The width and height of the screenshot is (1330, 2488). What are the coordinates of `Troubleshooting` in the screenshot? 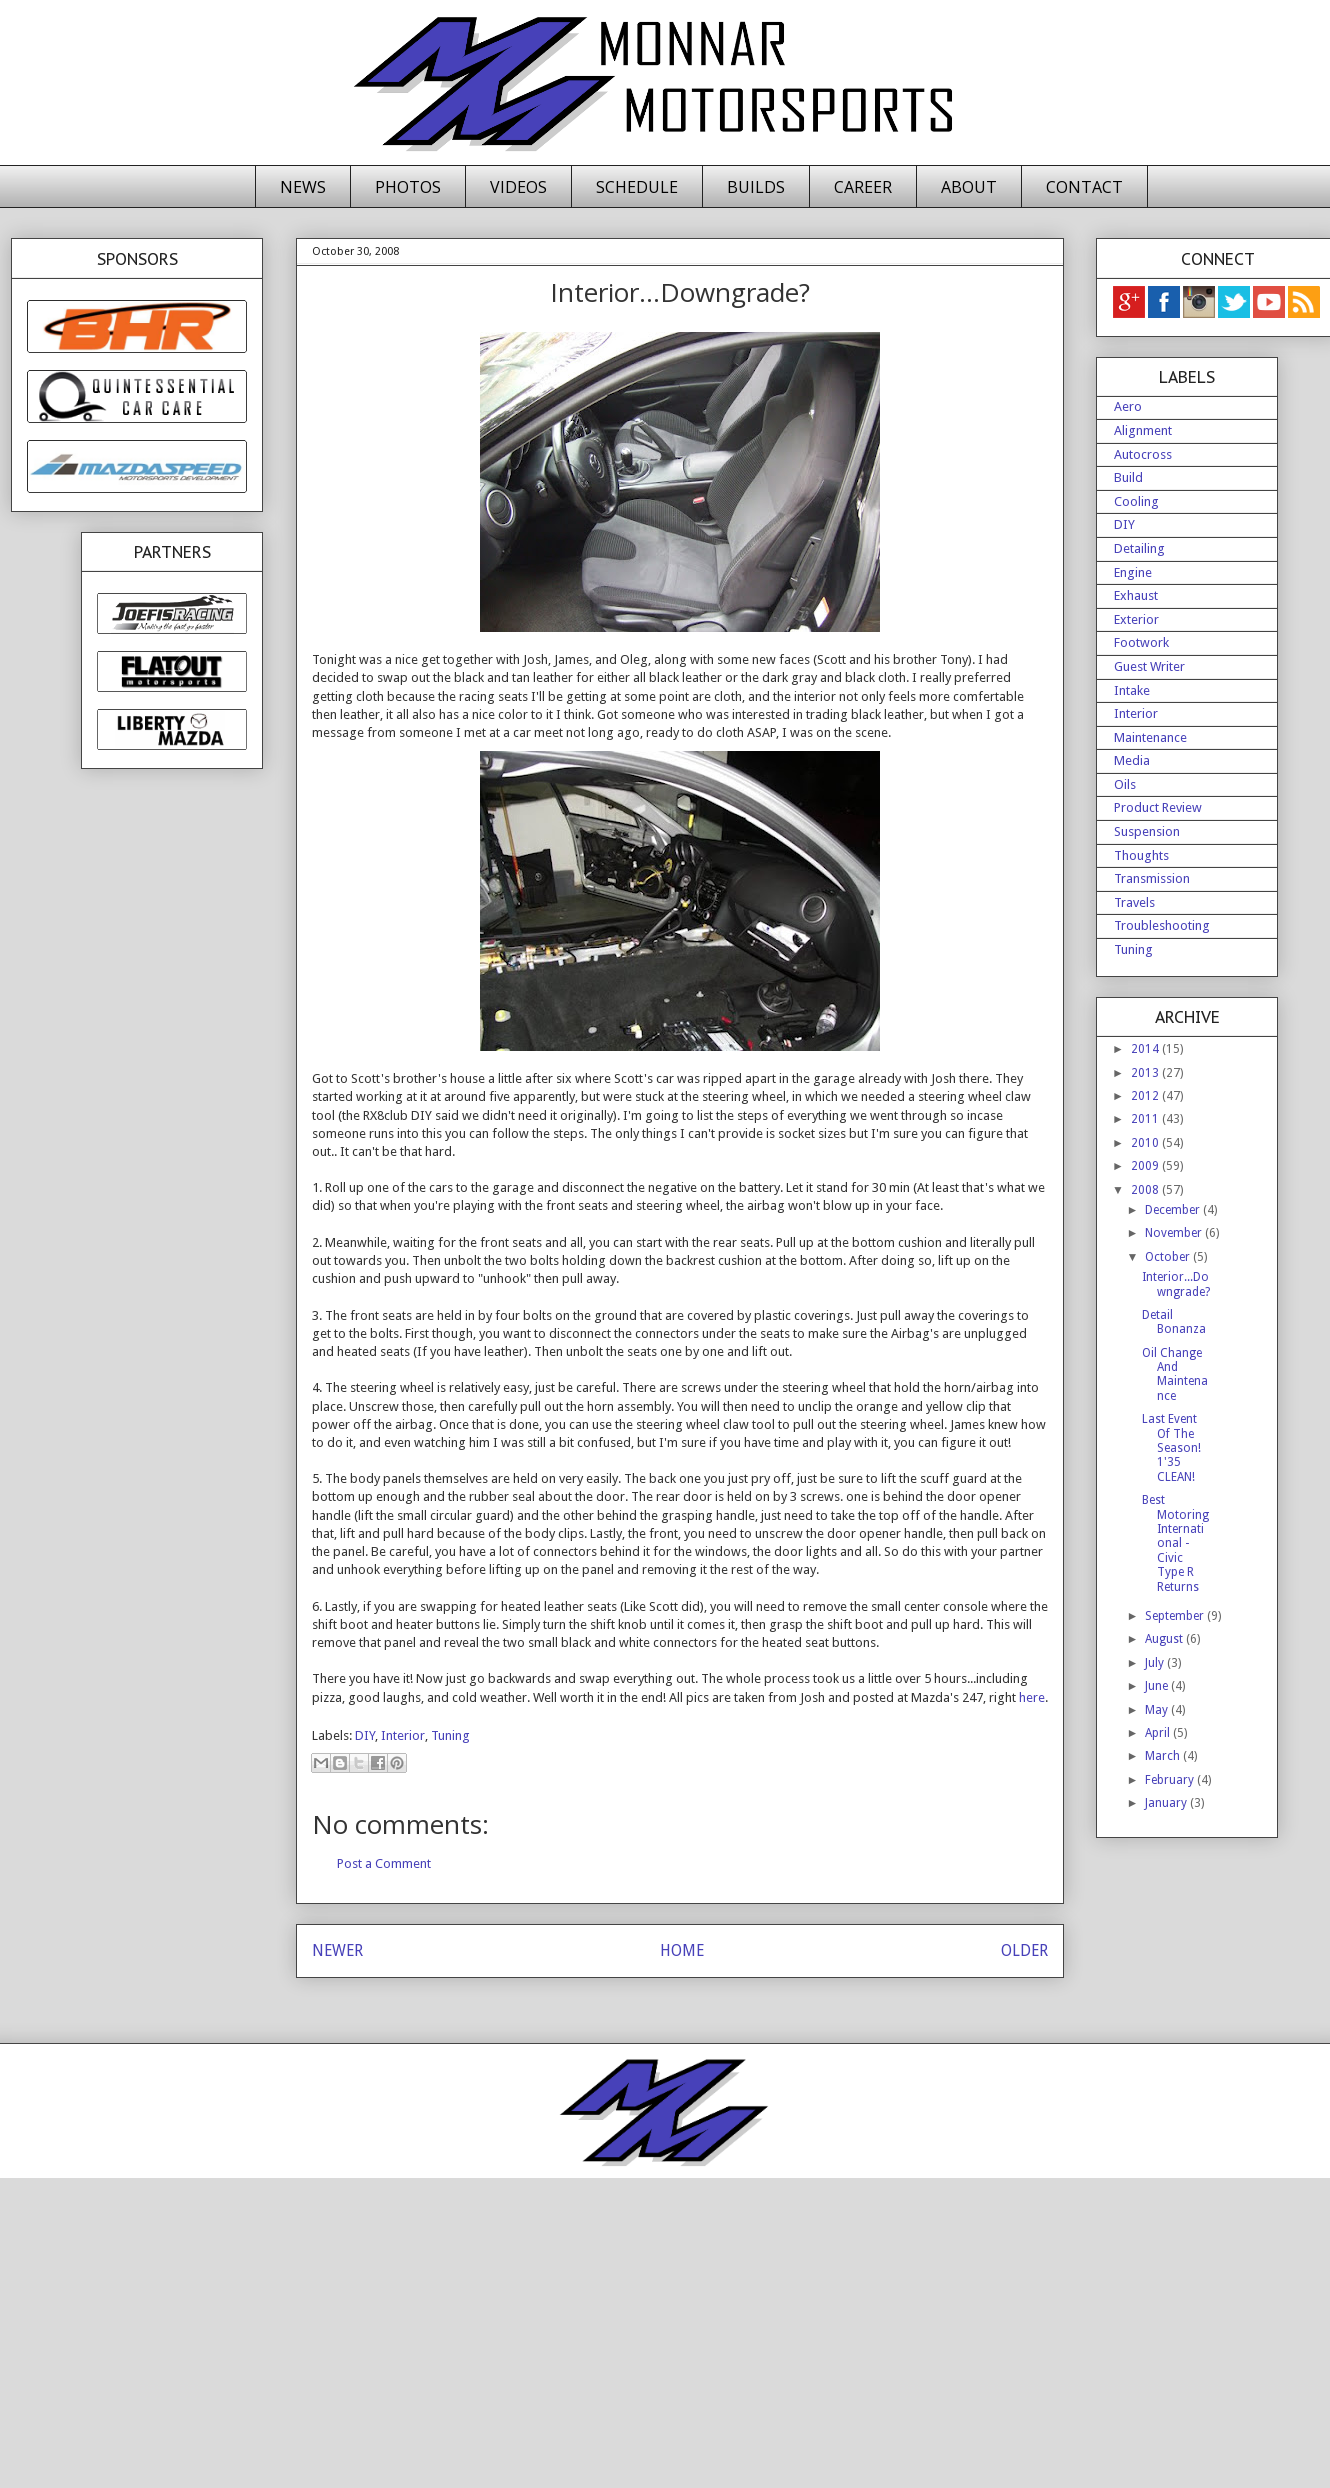 It's located at (1162, 925).